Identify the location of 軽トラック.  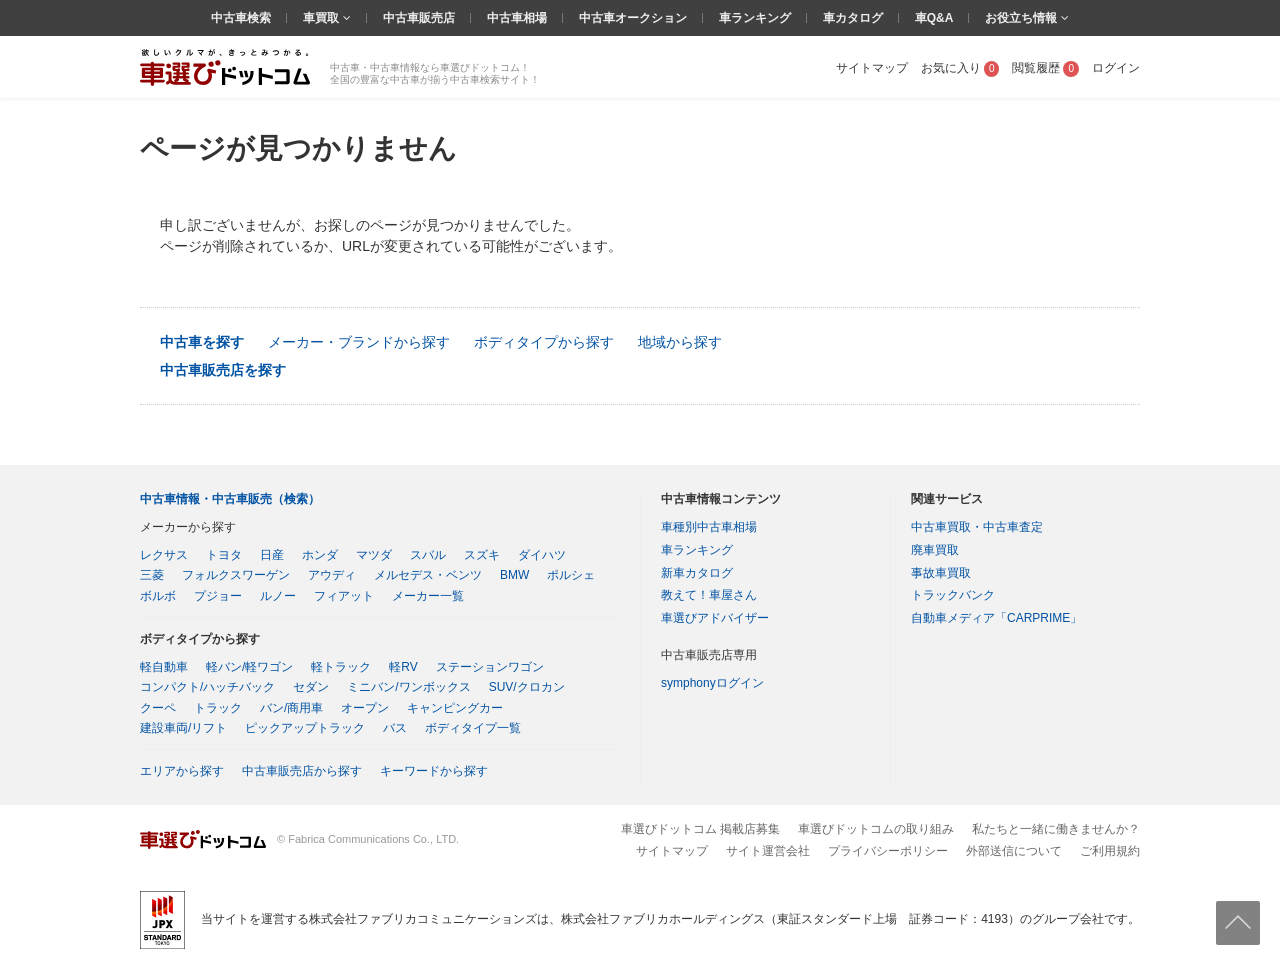
(341, 667).